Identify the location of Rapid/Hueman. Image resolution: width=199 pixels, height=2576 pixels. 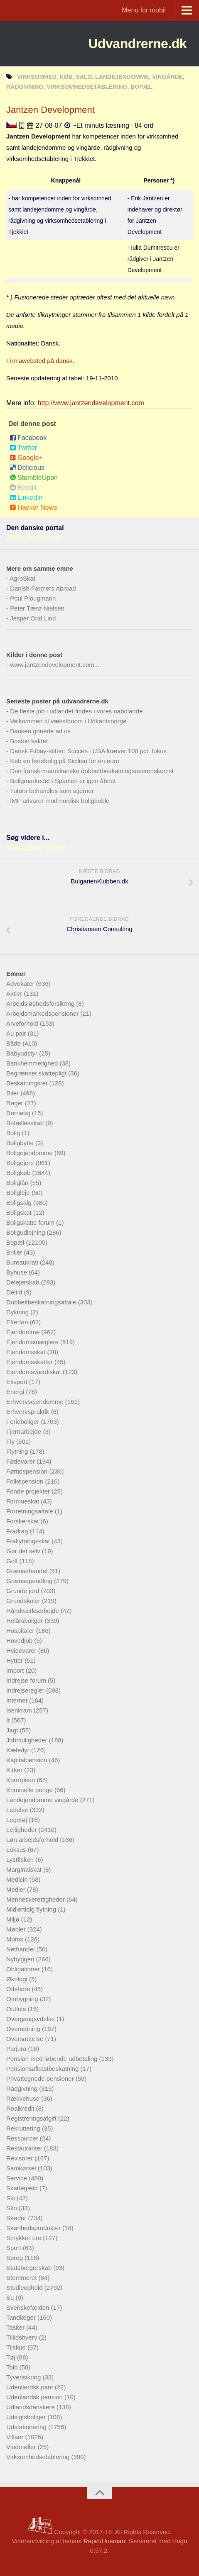
(104, 2540).